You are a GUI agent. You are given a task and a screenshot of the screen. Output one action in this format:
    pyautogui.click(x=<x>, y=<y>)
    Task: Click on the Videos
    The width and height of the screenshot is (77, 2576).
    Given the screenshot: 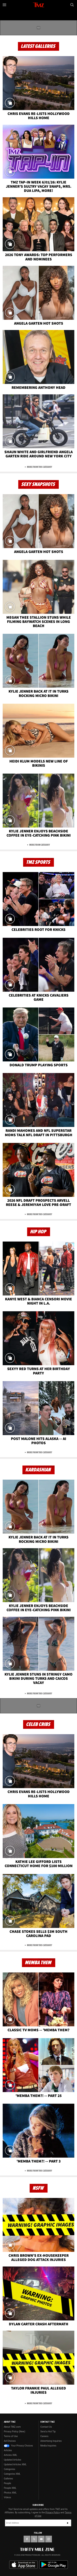 What is the action you would take?
    pyautogui.click(x=7, y=2497)
    